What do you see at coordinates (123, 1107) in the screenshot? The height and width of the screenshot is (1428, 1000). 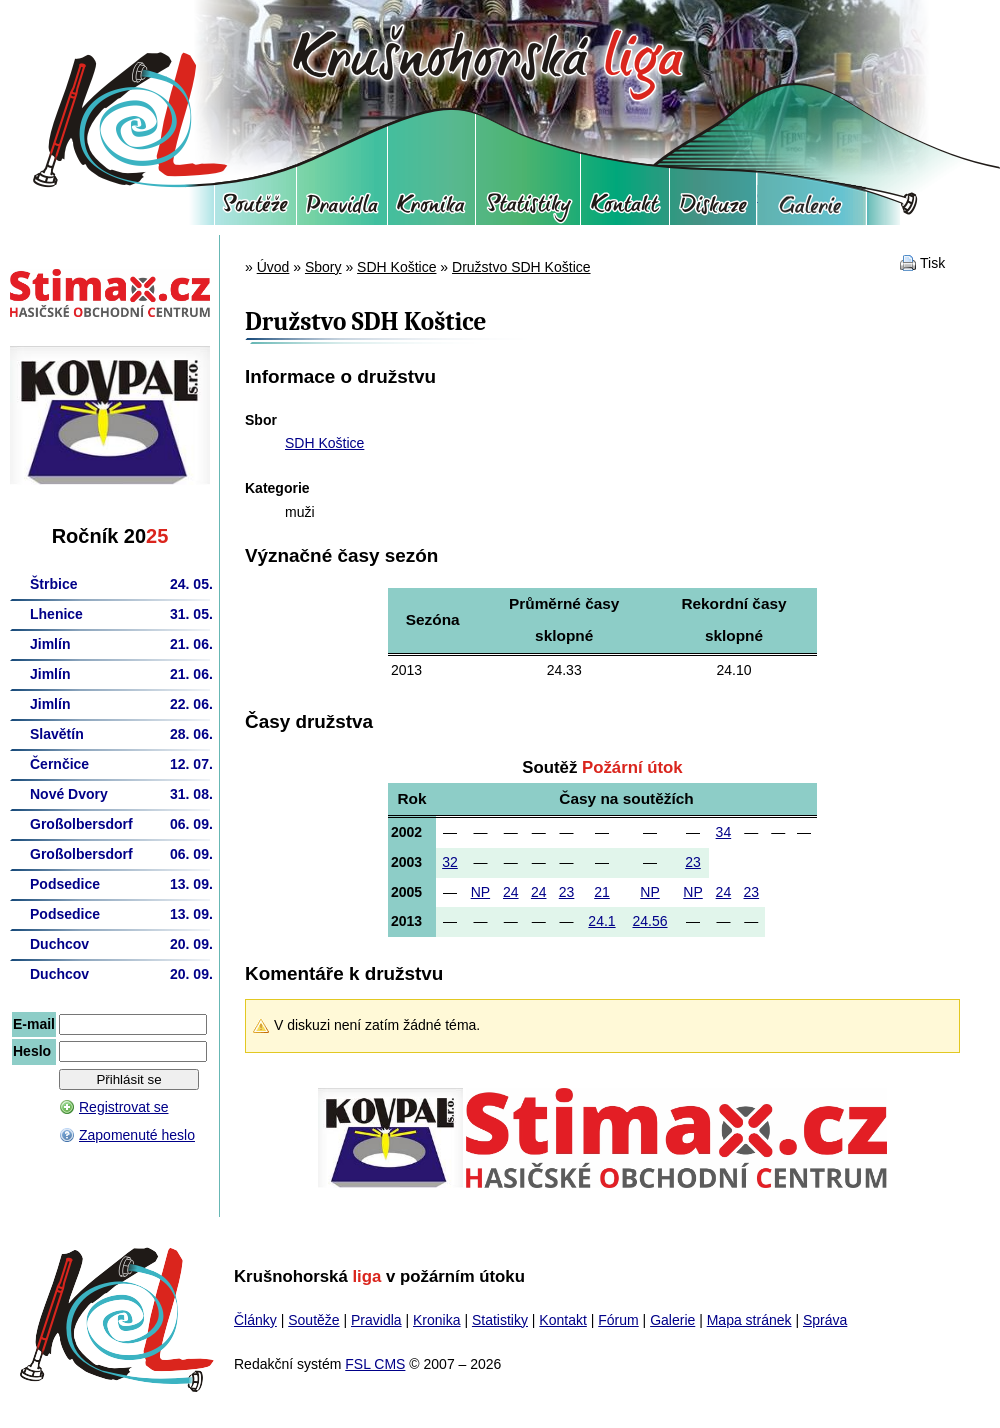 I see `Registrovat se` at bounding box center [123, 1107].